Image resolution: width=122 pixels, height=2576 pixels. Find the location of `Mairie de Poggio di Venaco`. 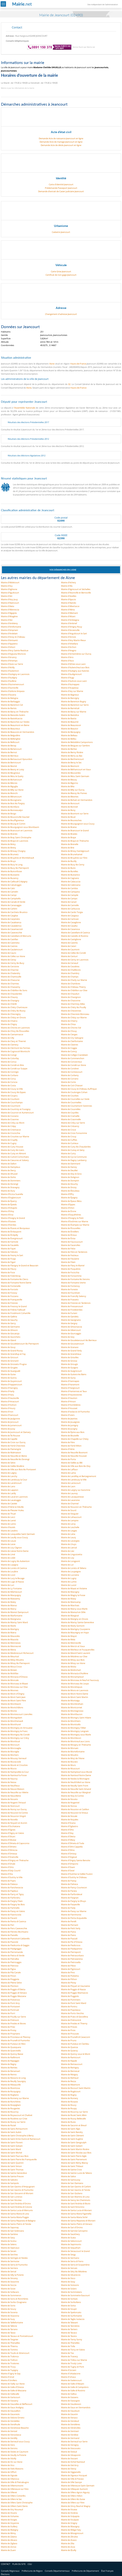

Mairie de Poggio di Venaco is located at coordinates (14, 1992).